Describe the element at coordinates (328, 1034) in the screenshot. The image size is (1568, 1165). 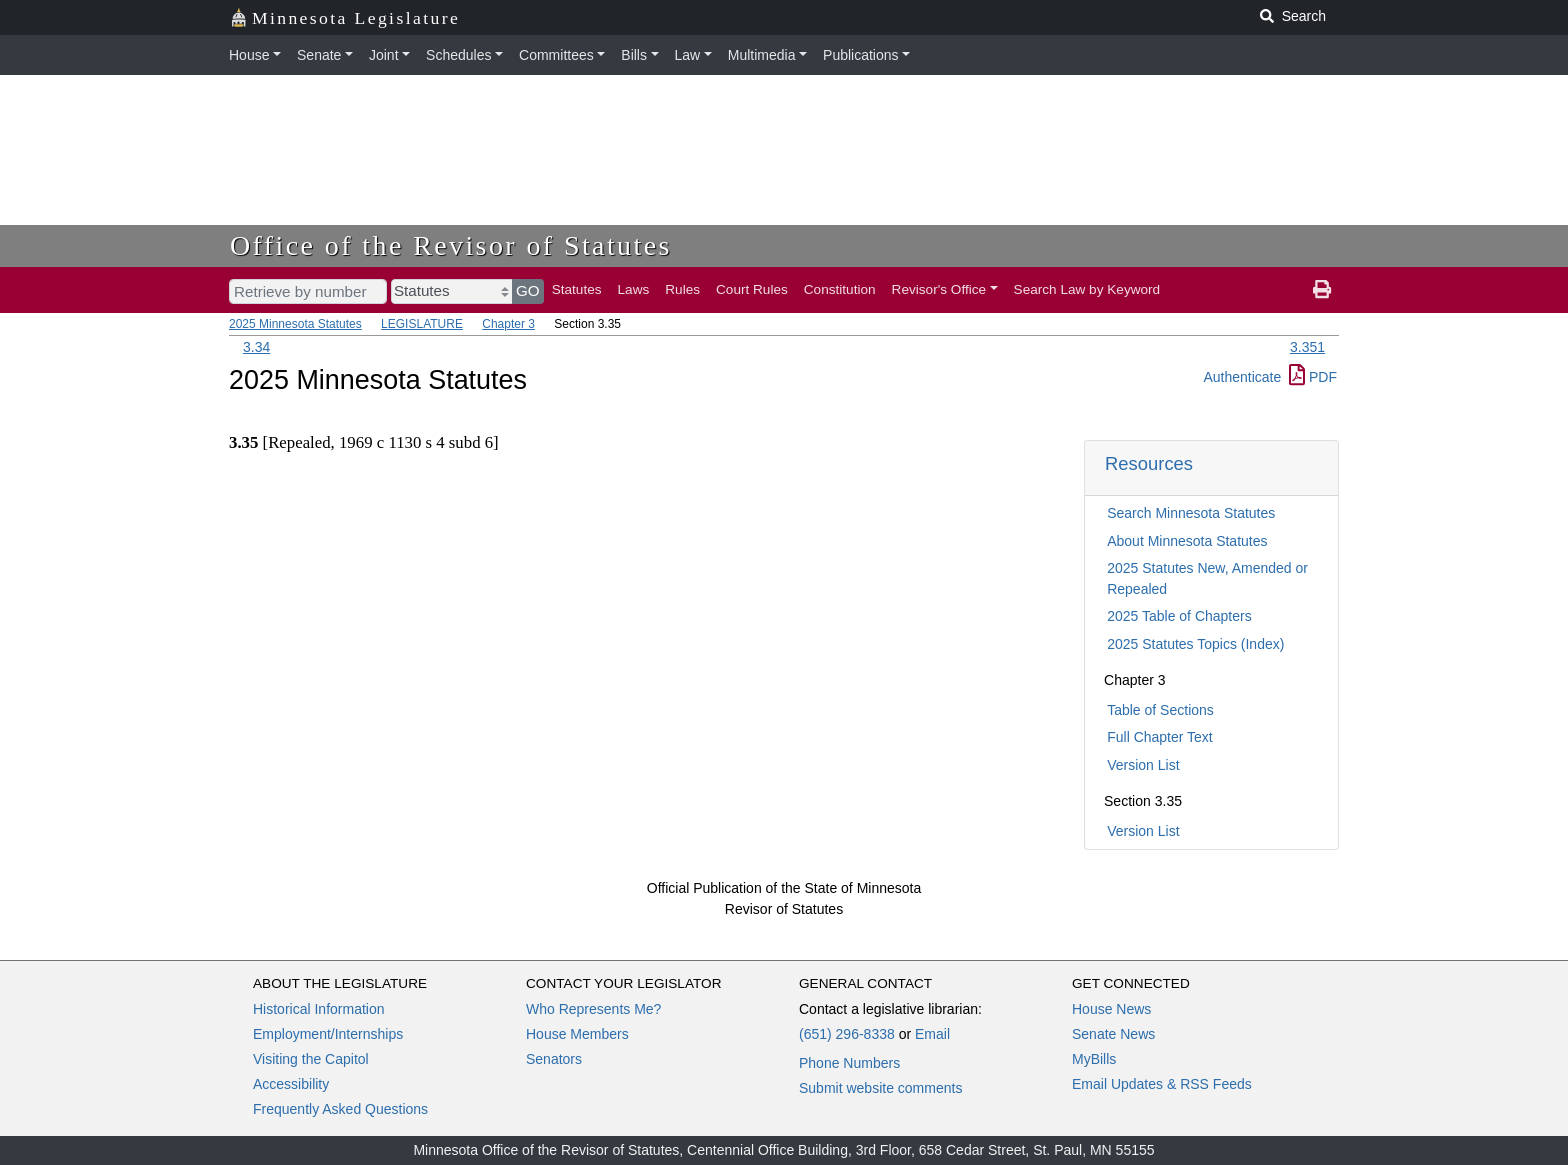
I see `Employment/Internships` at that location.